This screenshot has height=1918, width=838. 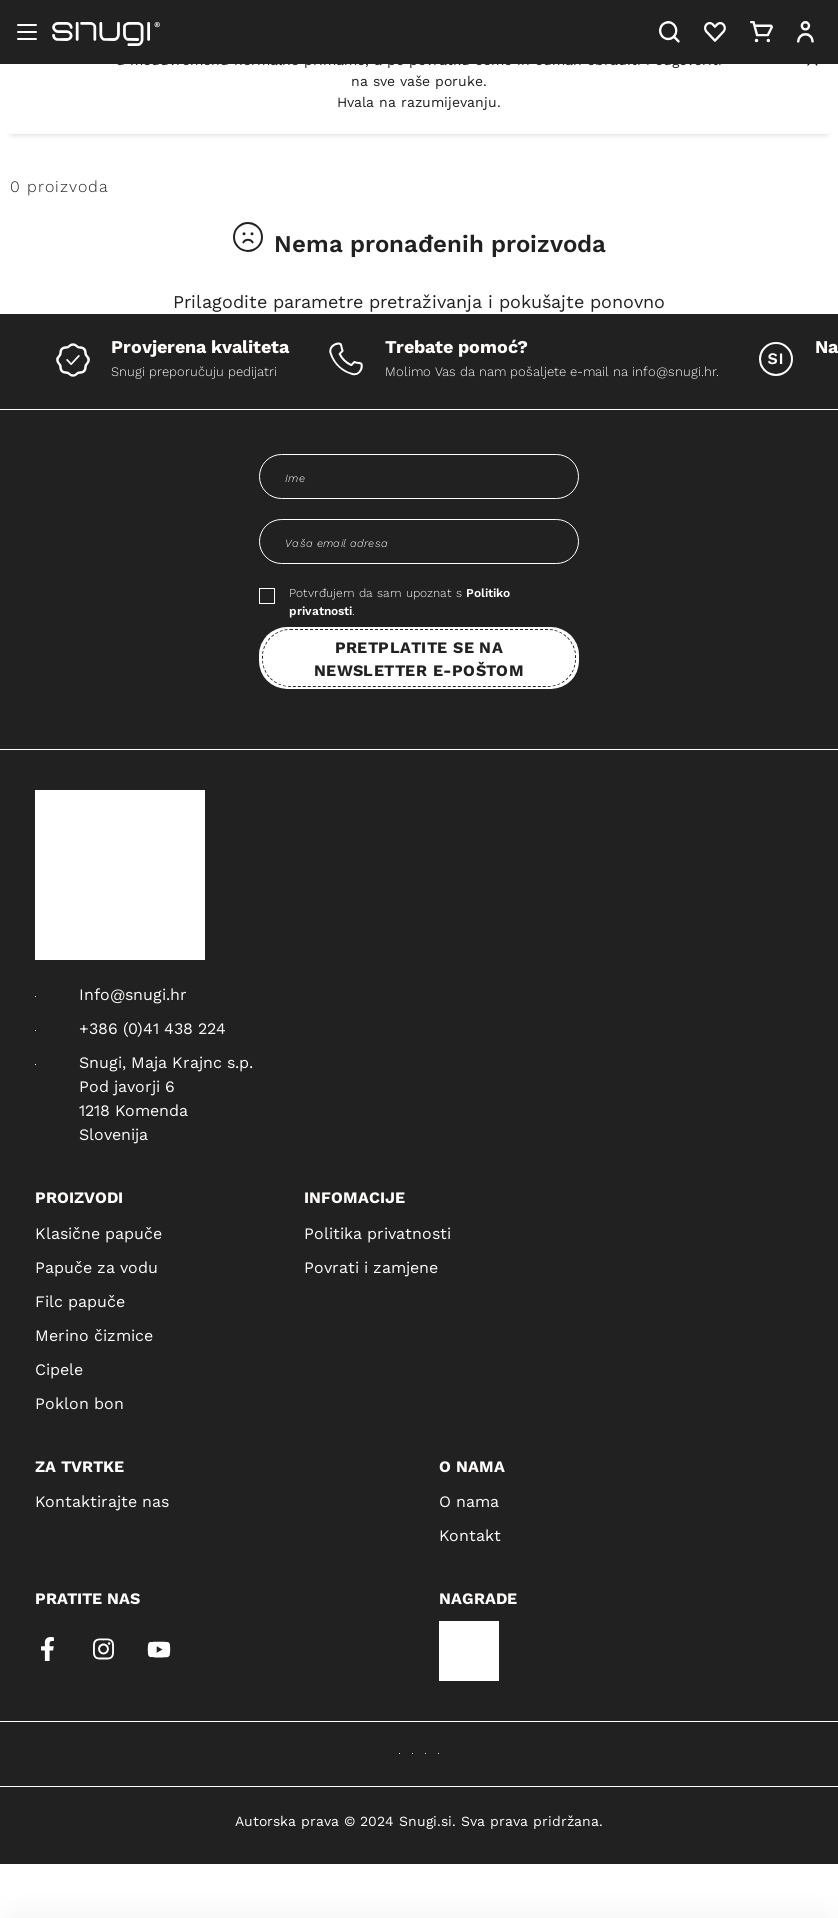 I want to click on Poklon bon, so click(x=79, y=1402).